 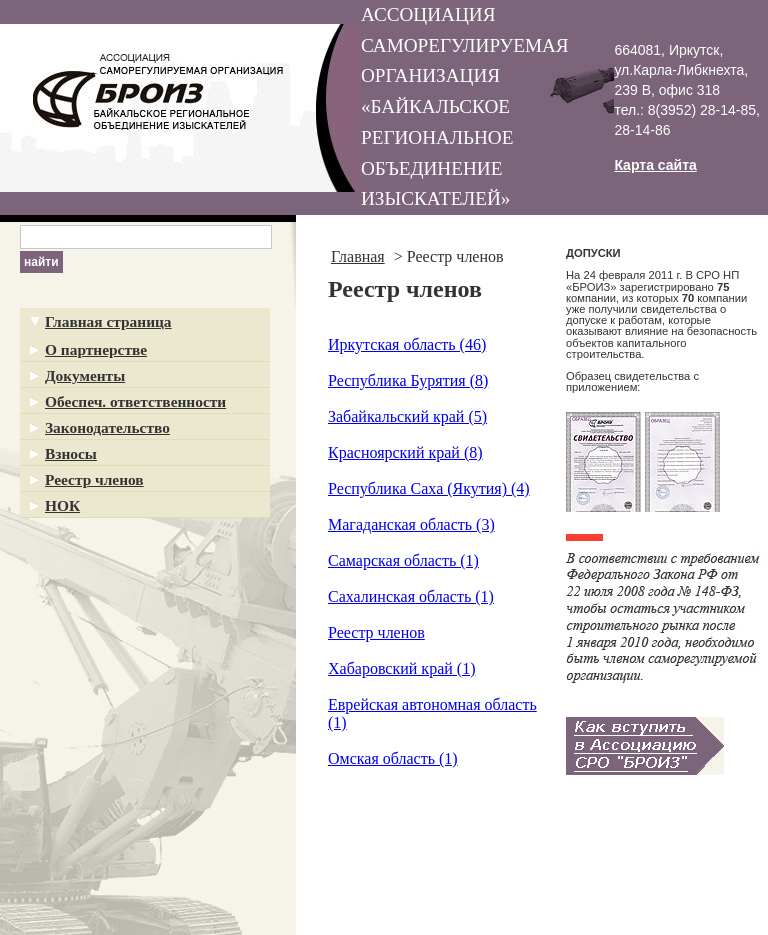 What do you see at coordinates (405, 452) in the screenshot?
I see `Красноярский край (8)` at bounding box center [405, 452].